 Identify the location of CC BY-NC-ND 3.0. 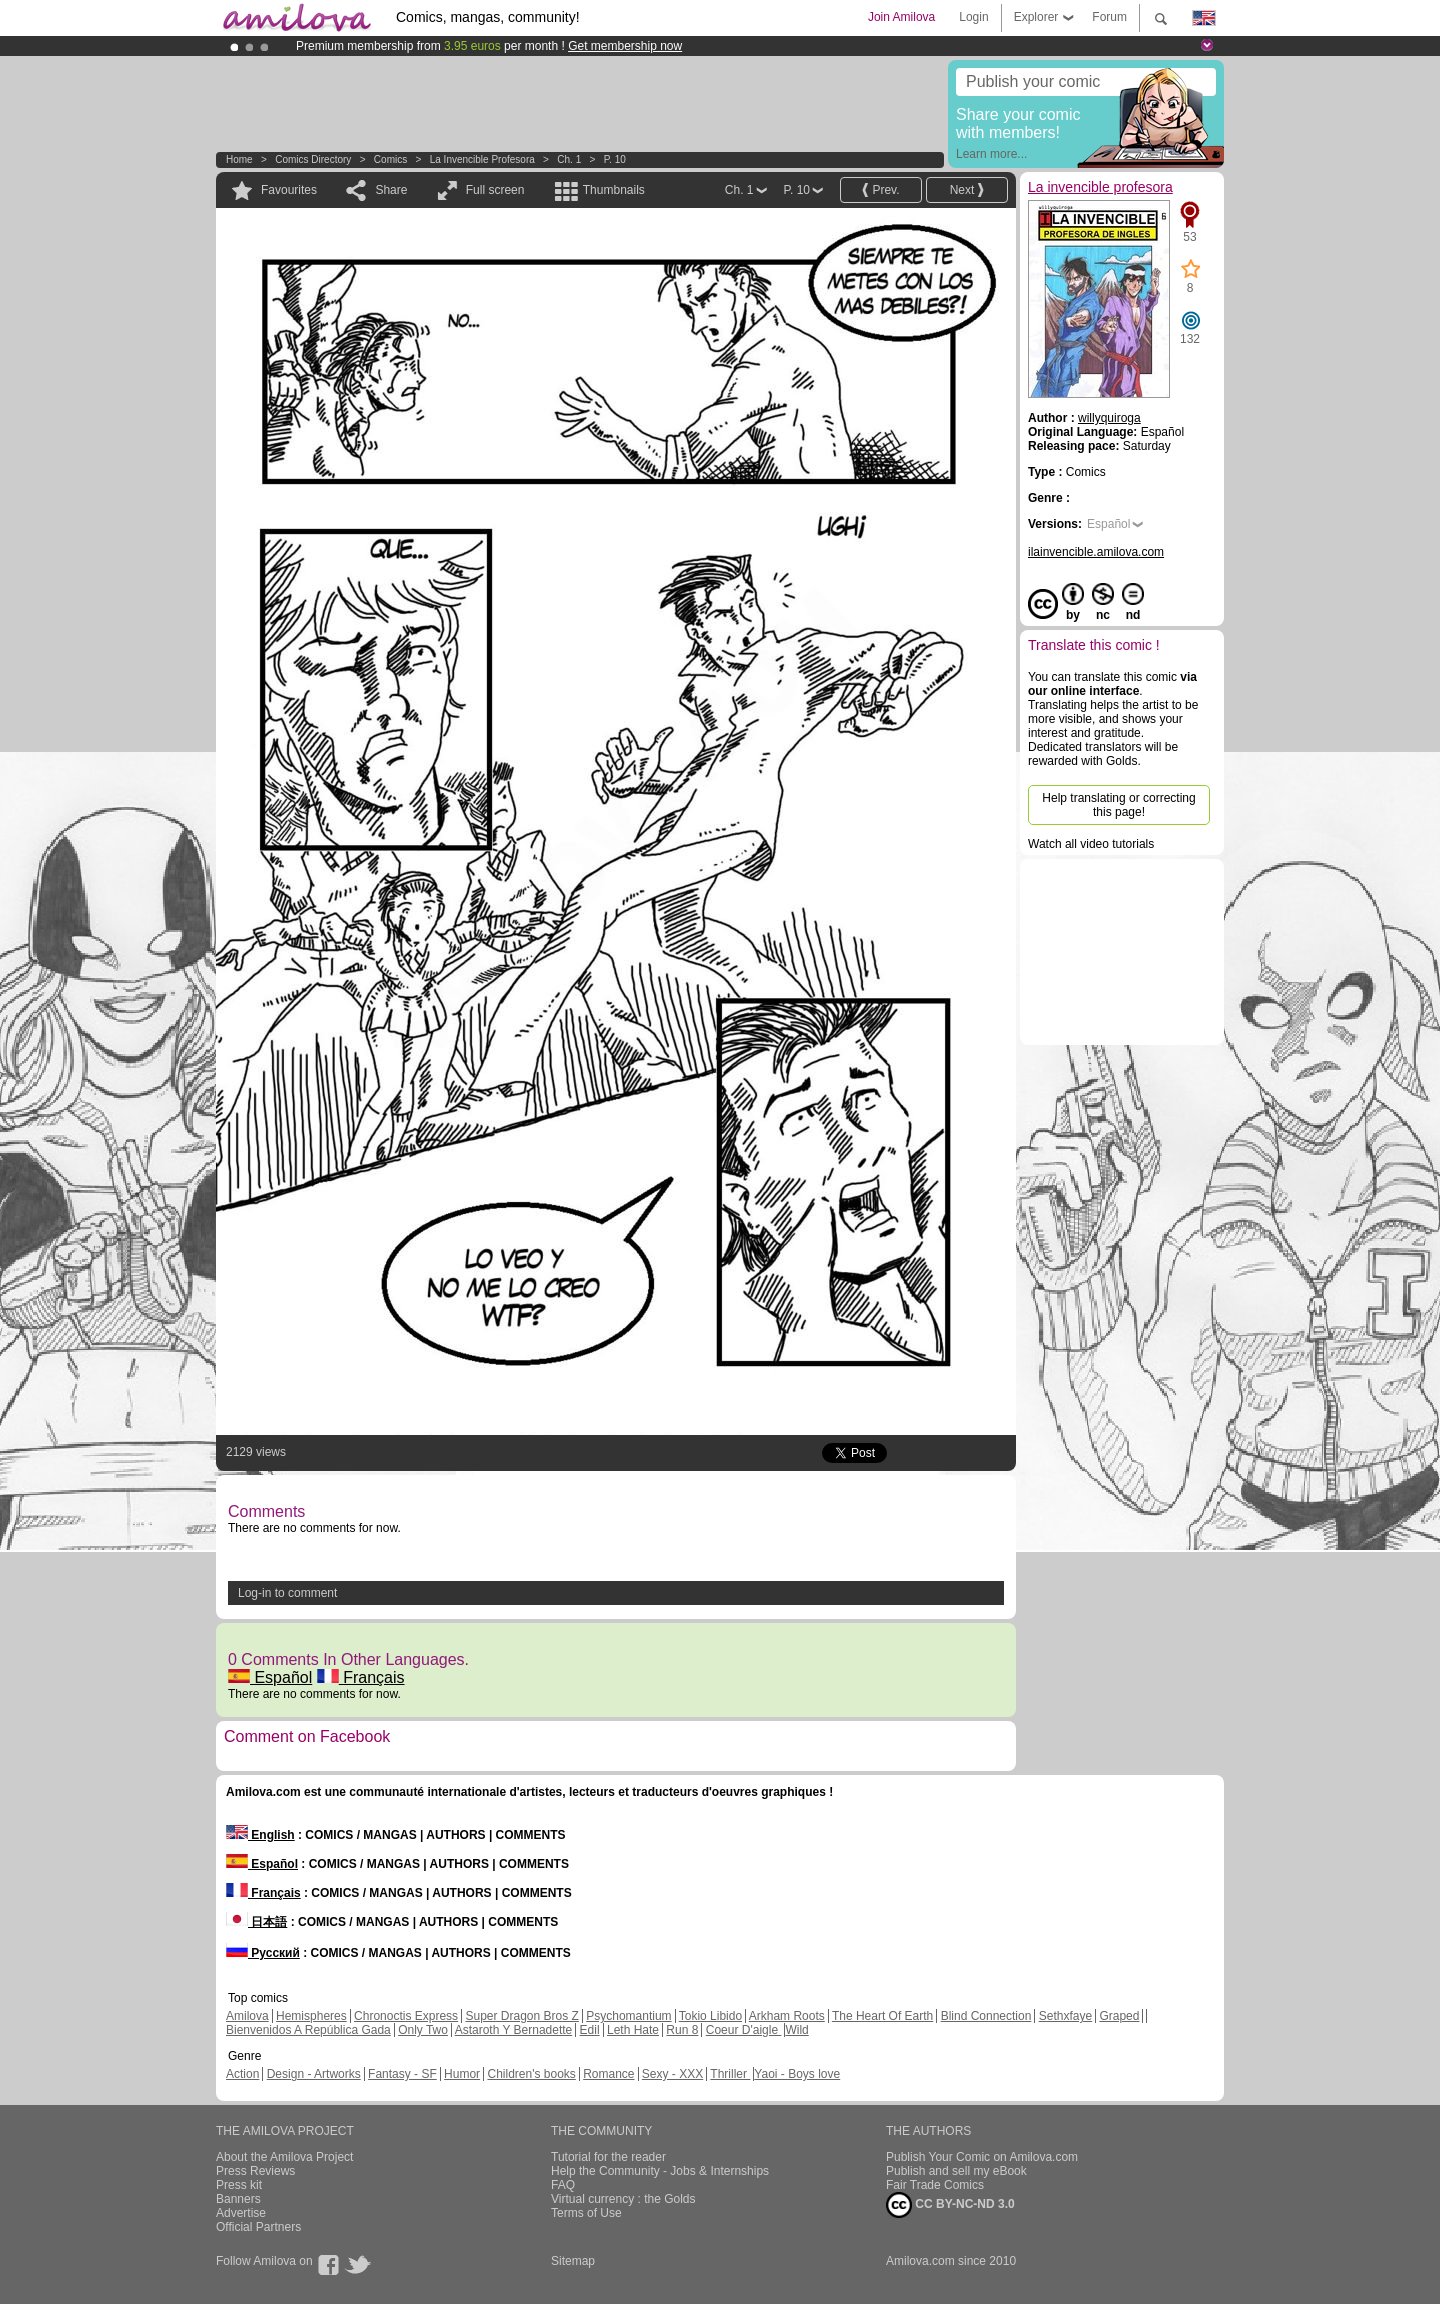
(950, 2205).